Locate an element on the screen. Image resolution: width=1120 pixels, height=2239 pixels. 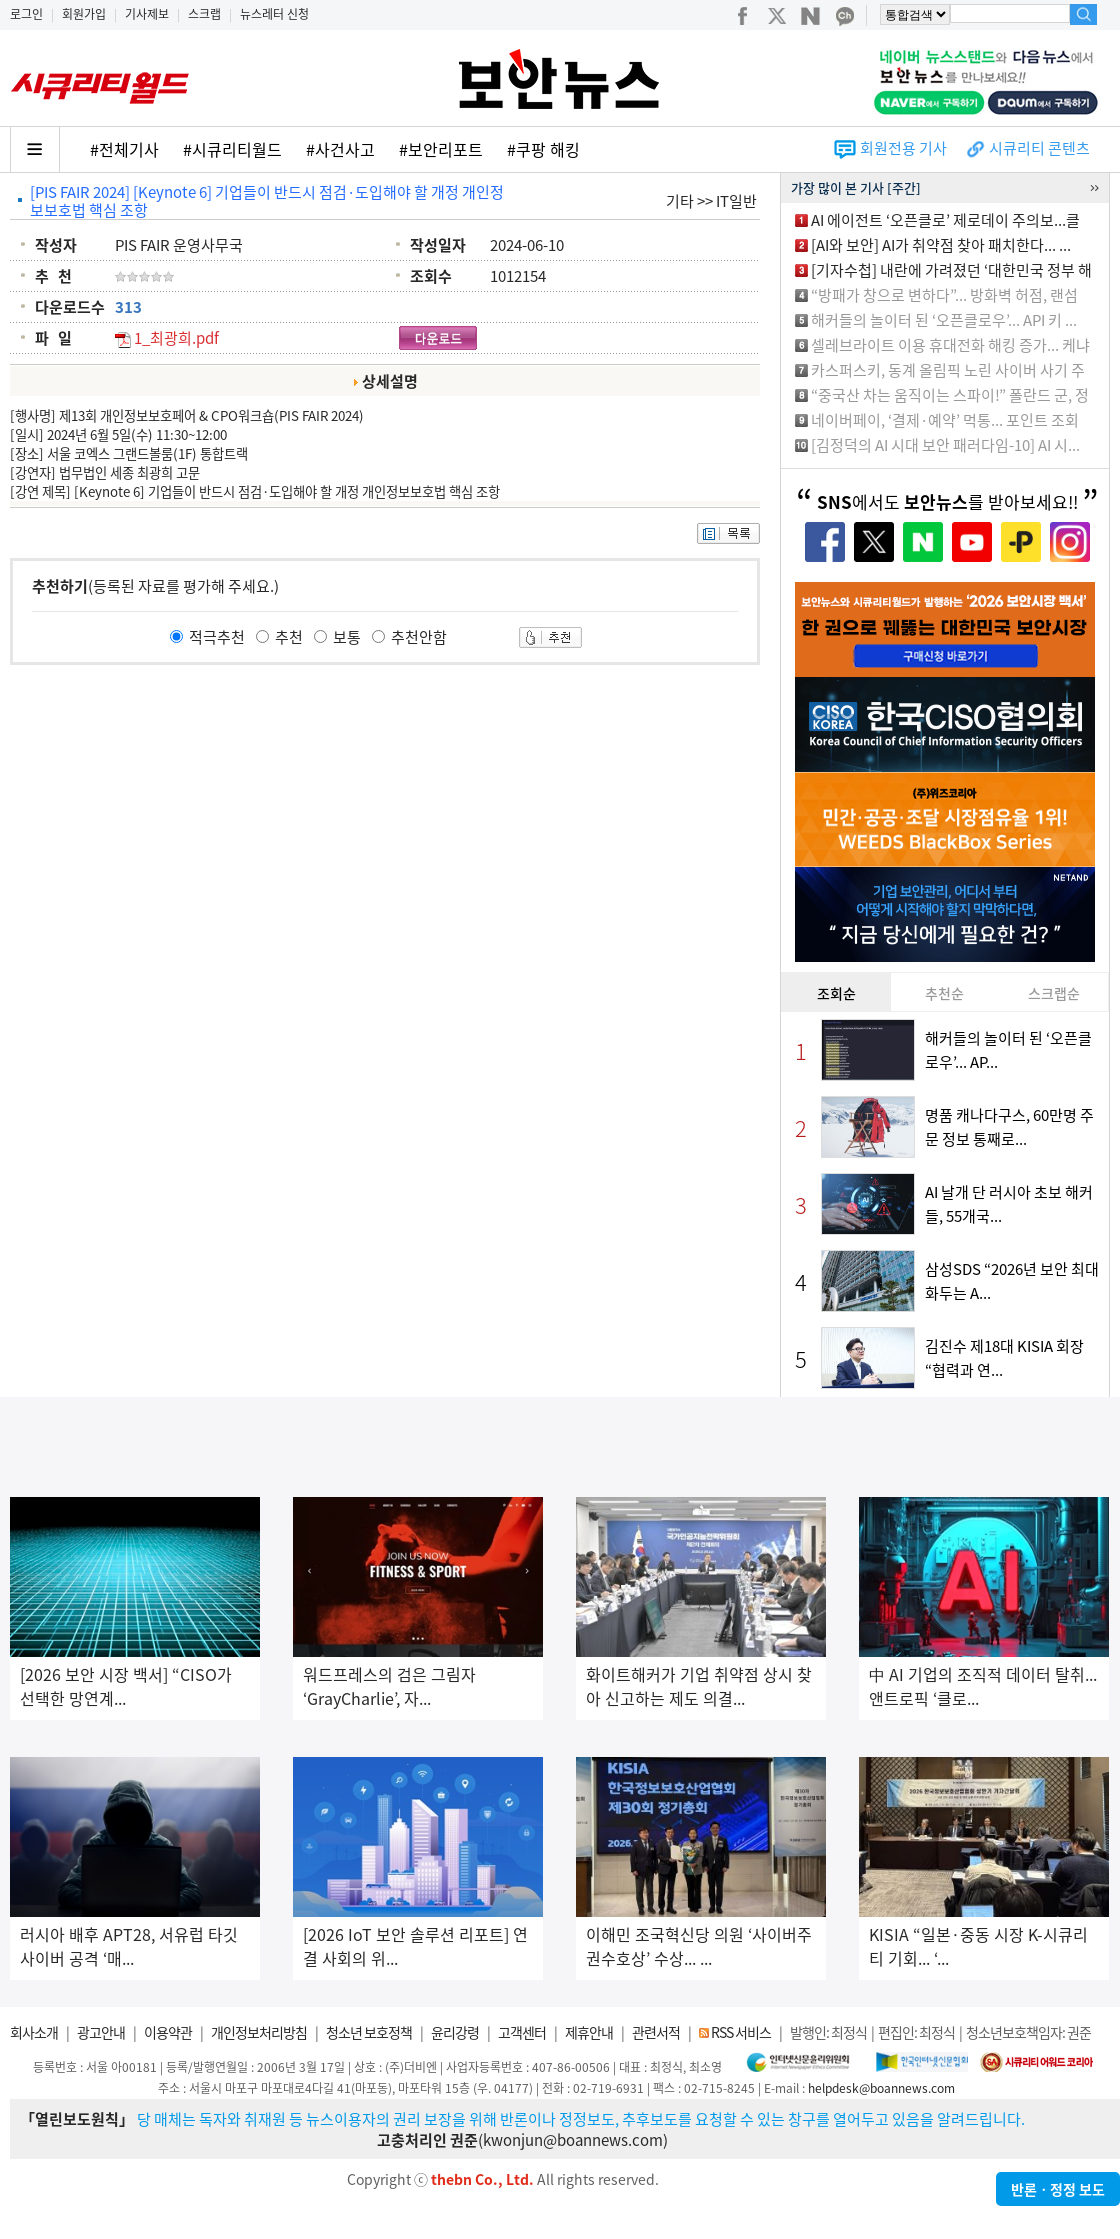
청소년 보호정책 is located at coordinates (369, 2032).